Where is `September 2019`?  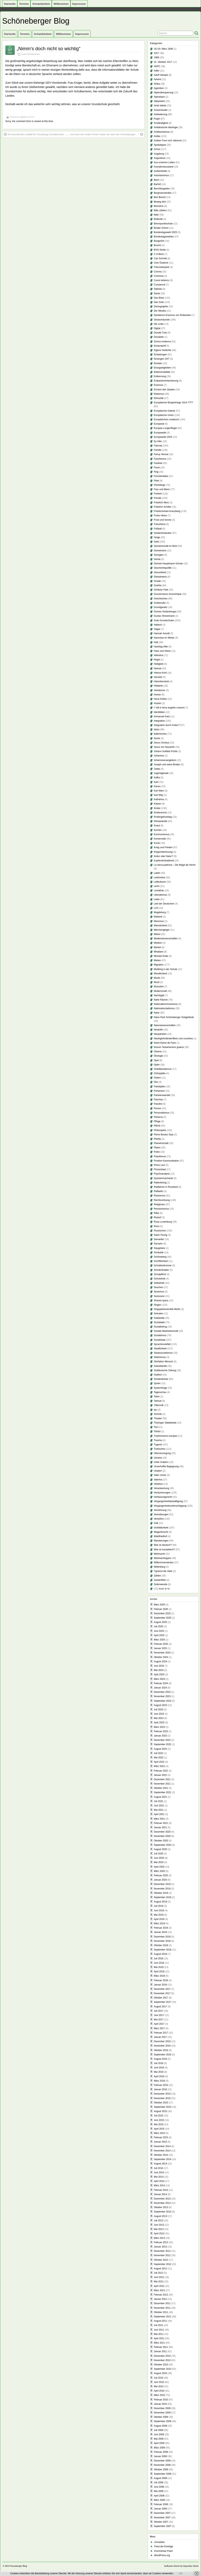 September 2019 is located at coordinates (162, 1897).